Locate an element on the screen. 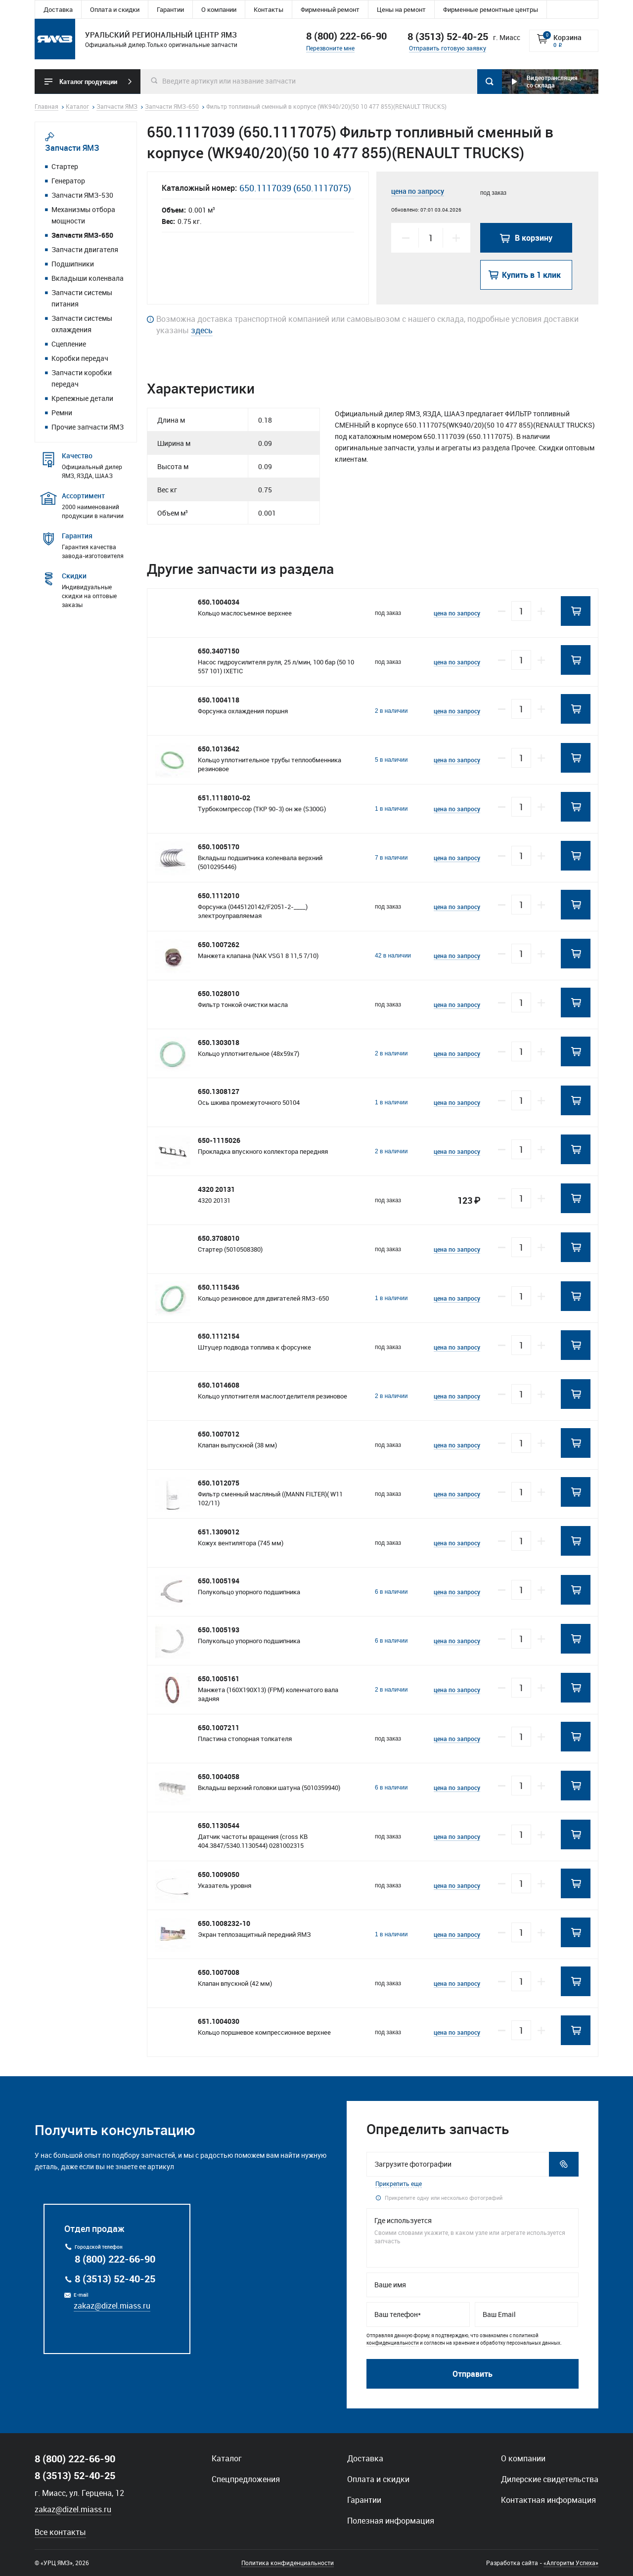 The width and height of the screenshot is (633, 2576). Уральский региональный центр ямз is located at coordinates (55, 39).